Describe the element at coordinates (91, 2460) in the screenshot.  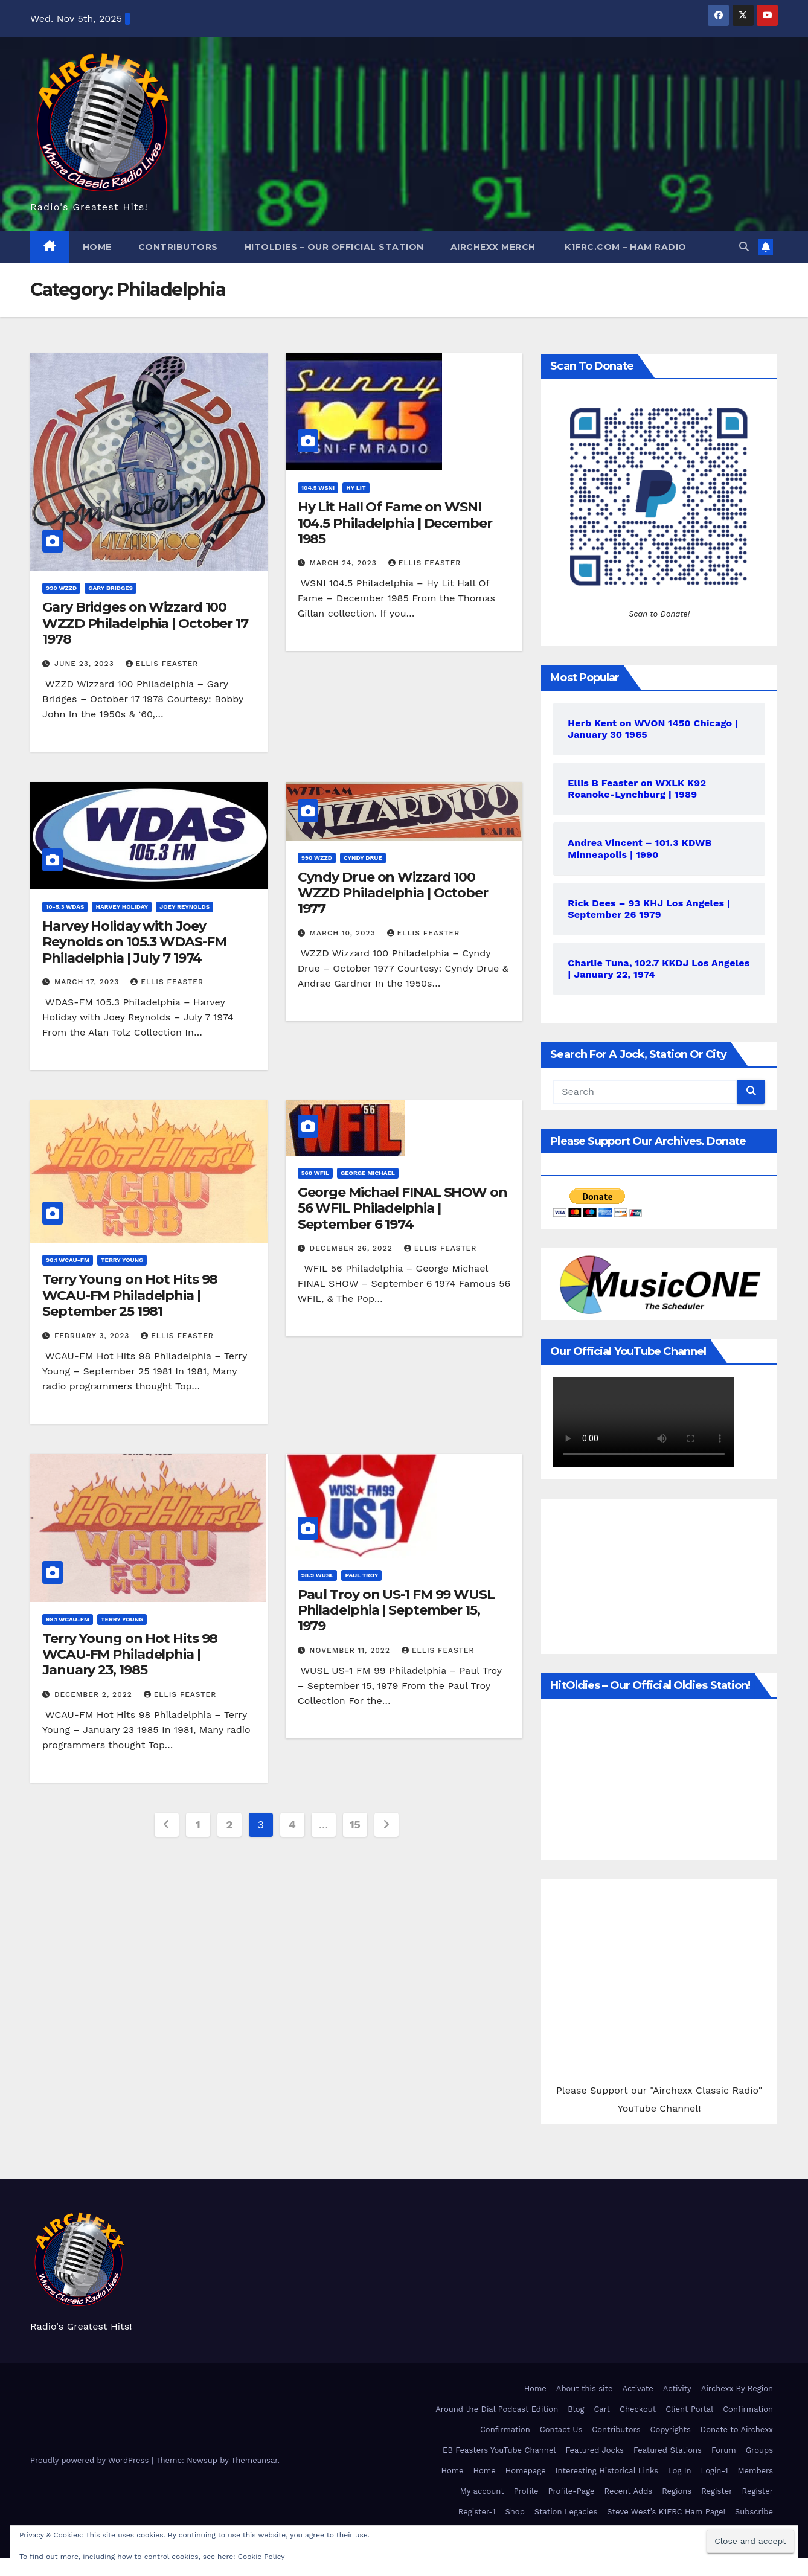
I see `Proudly powered by WordPress` at that location.